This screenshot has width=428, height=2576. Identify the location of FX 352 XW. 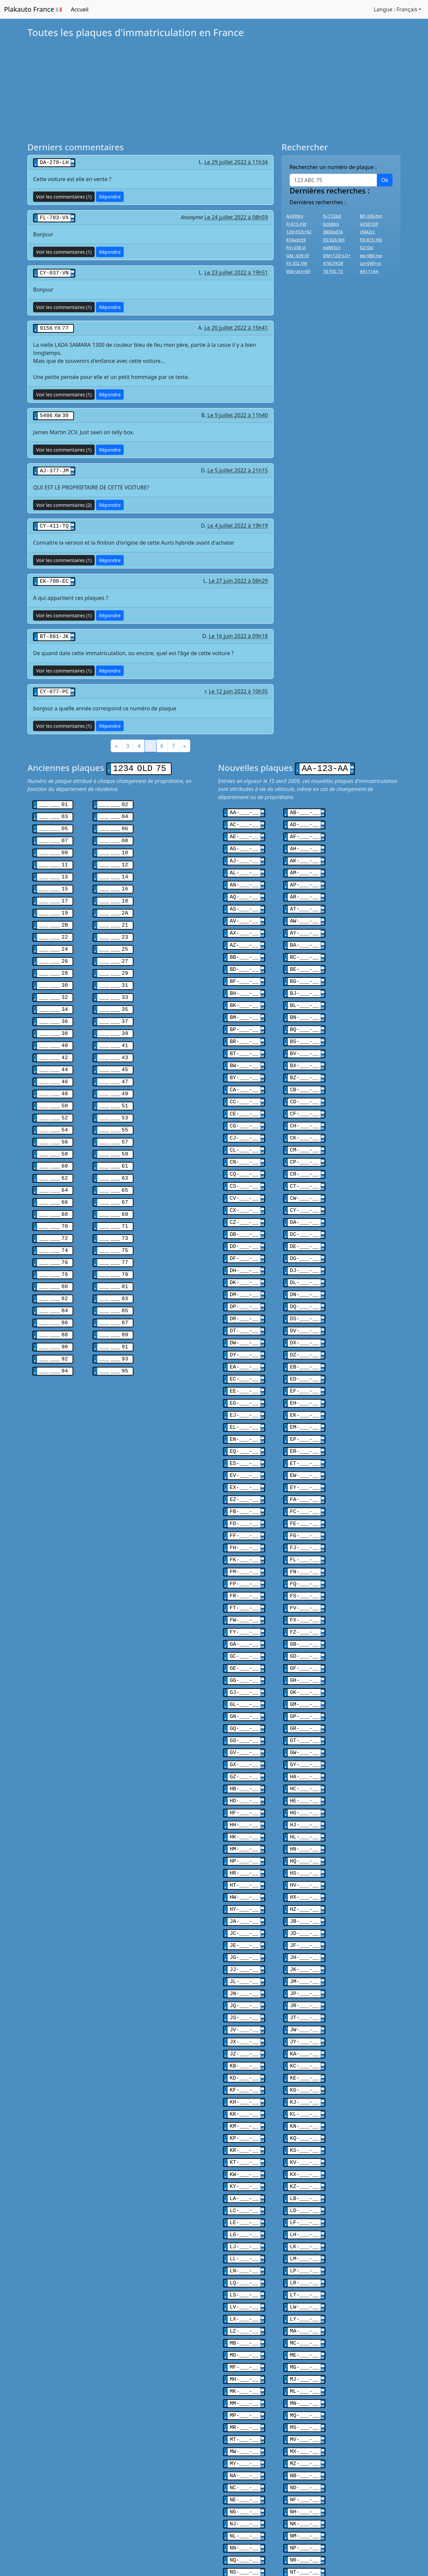
(296, 263).